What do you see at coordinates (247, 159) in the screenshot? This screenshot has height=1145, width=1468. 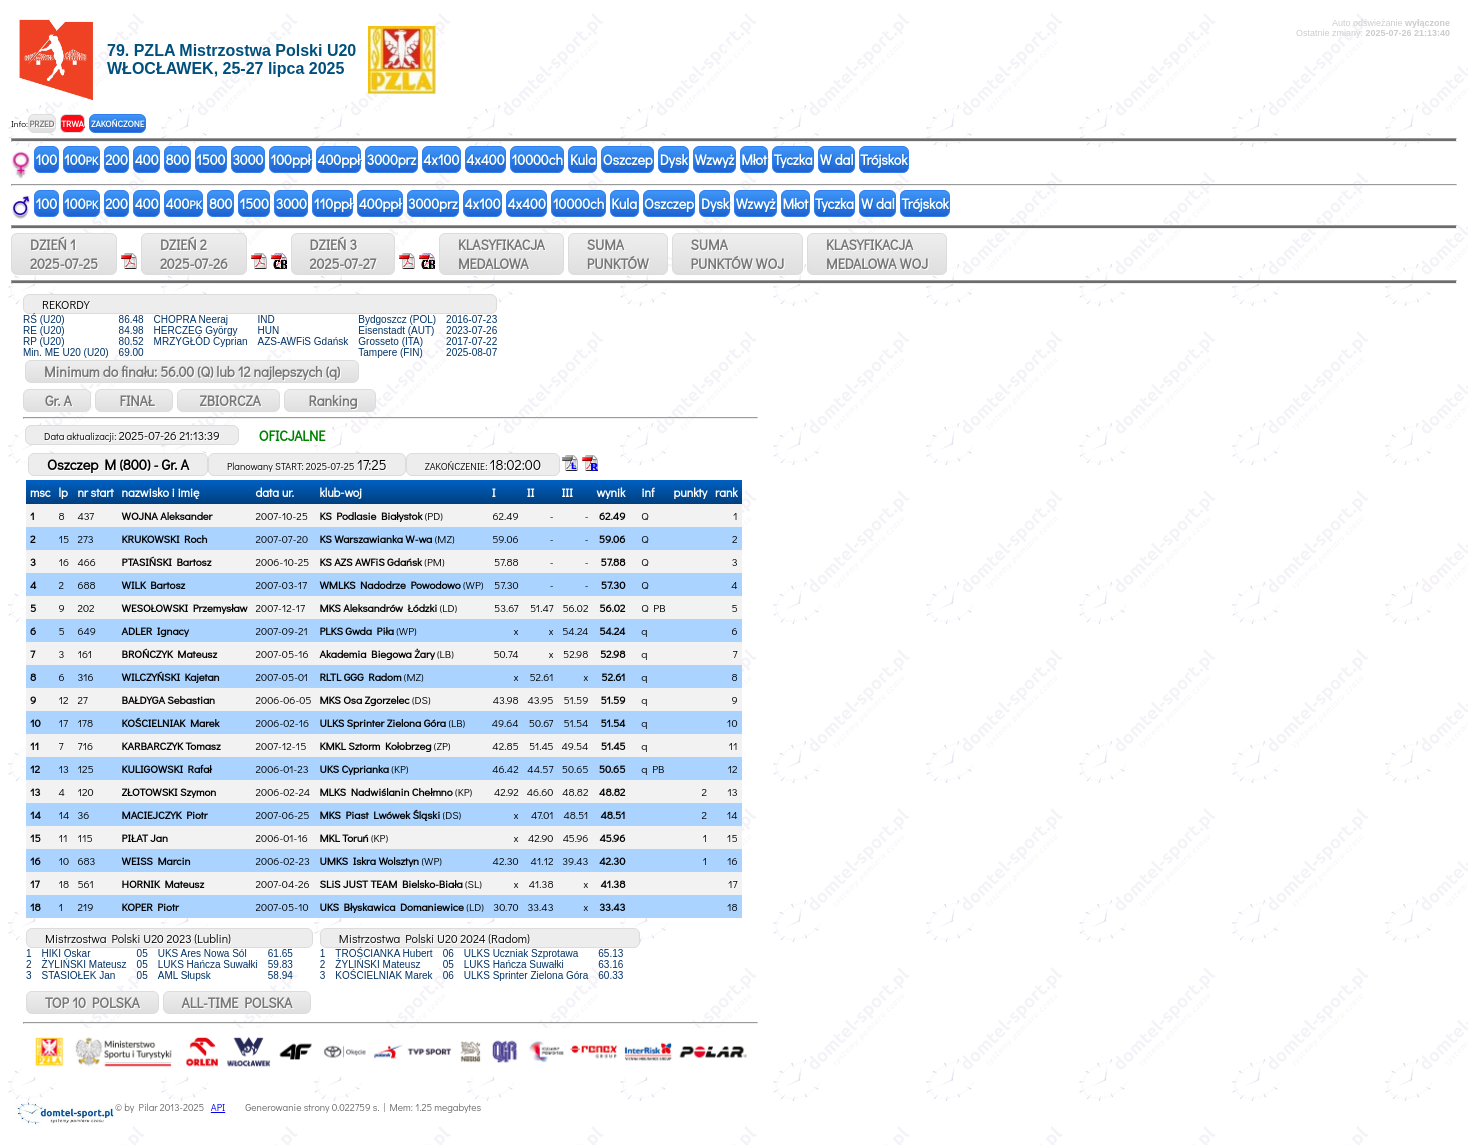 I see `3000` at bounding box center [247, 159].